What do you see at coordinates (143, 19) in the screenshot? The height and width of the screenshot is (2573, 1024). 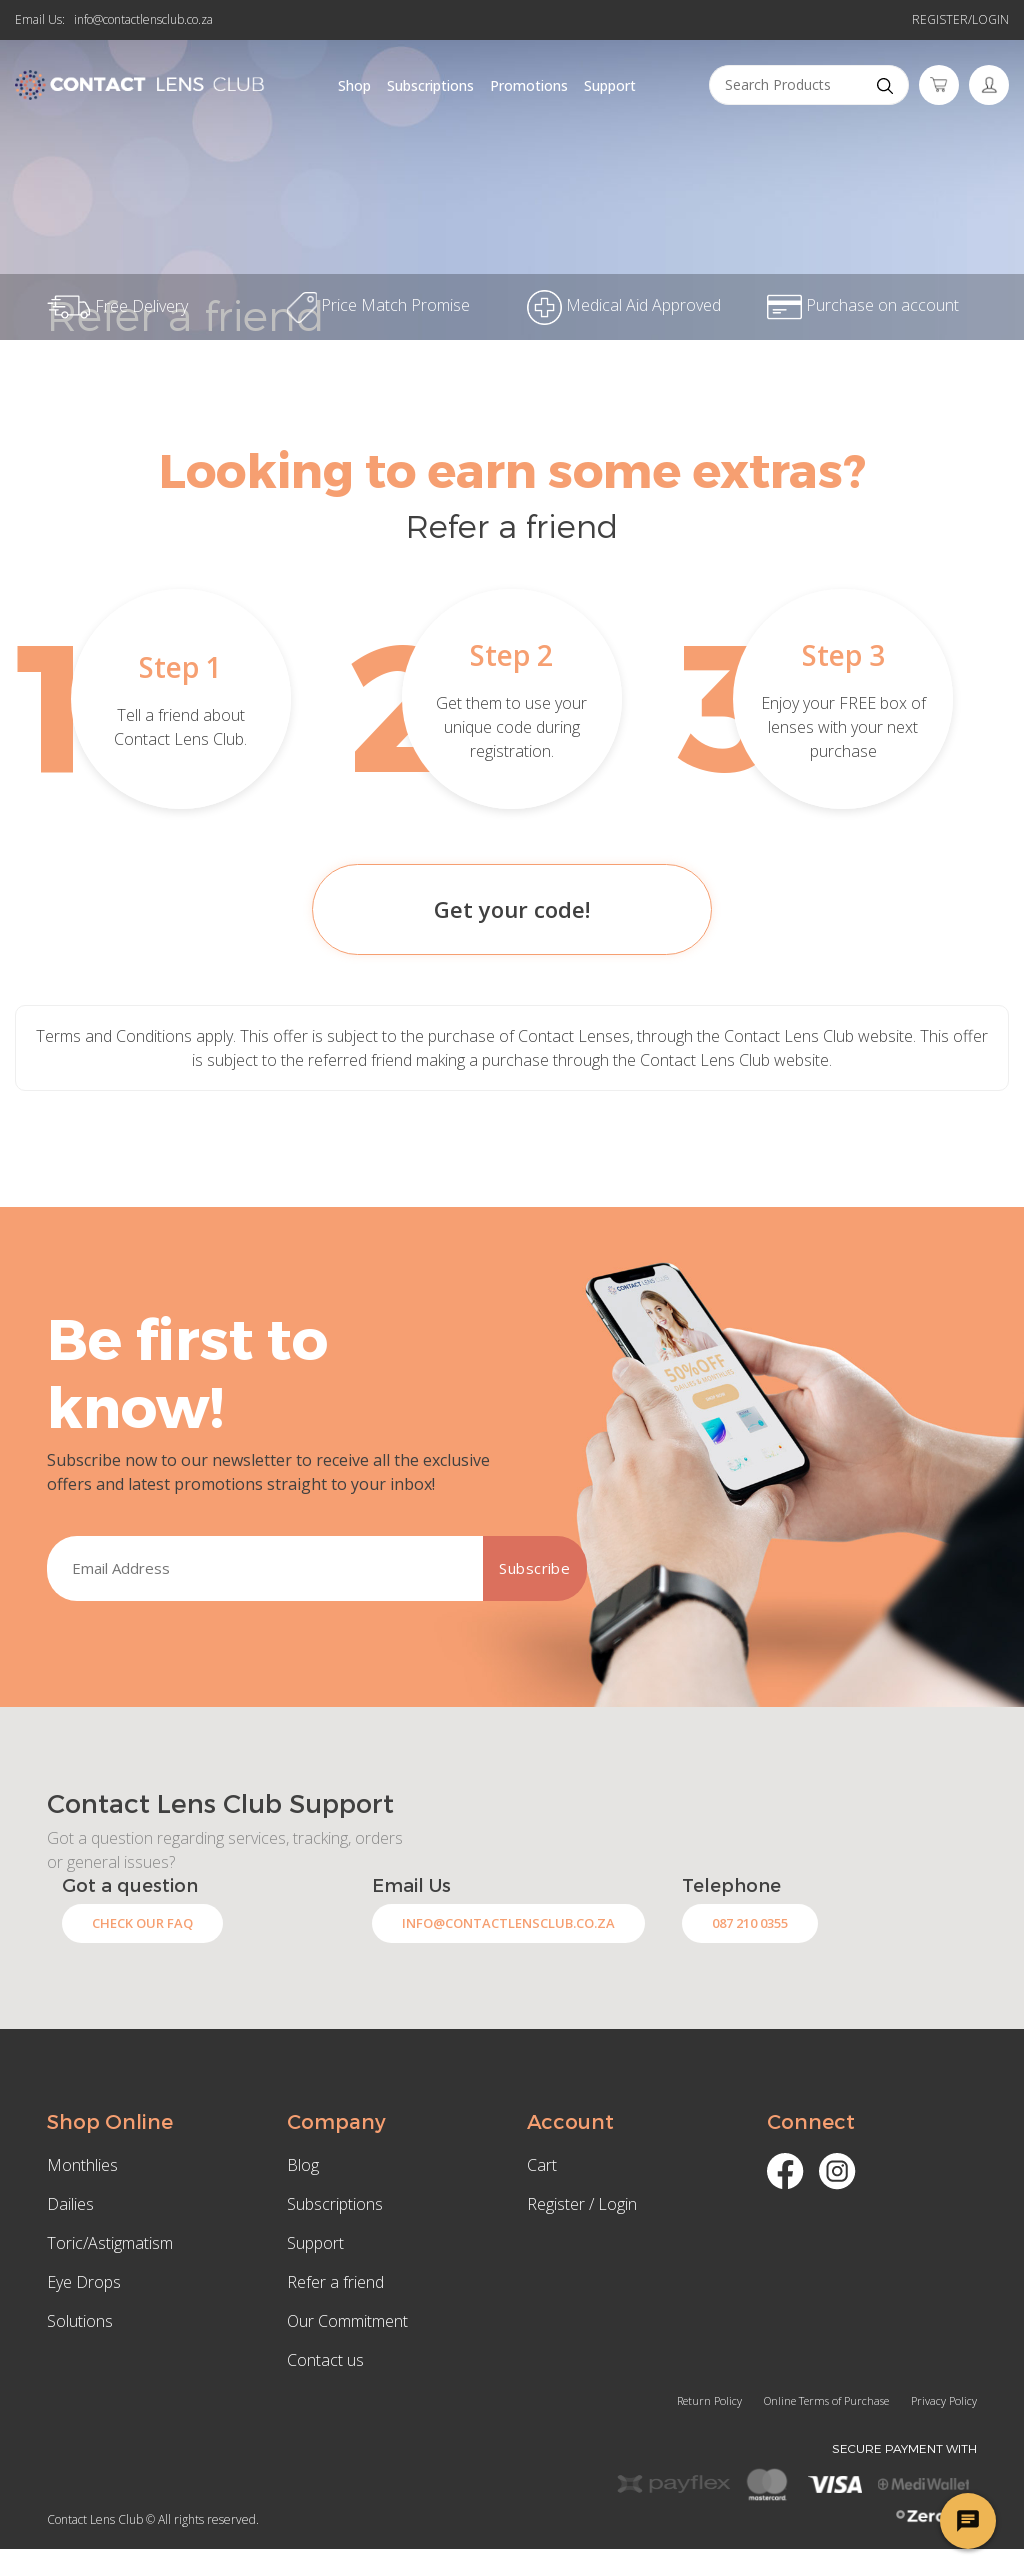 I see `info@contactlensclub.co.za` at bounding box center [143, 19].